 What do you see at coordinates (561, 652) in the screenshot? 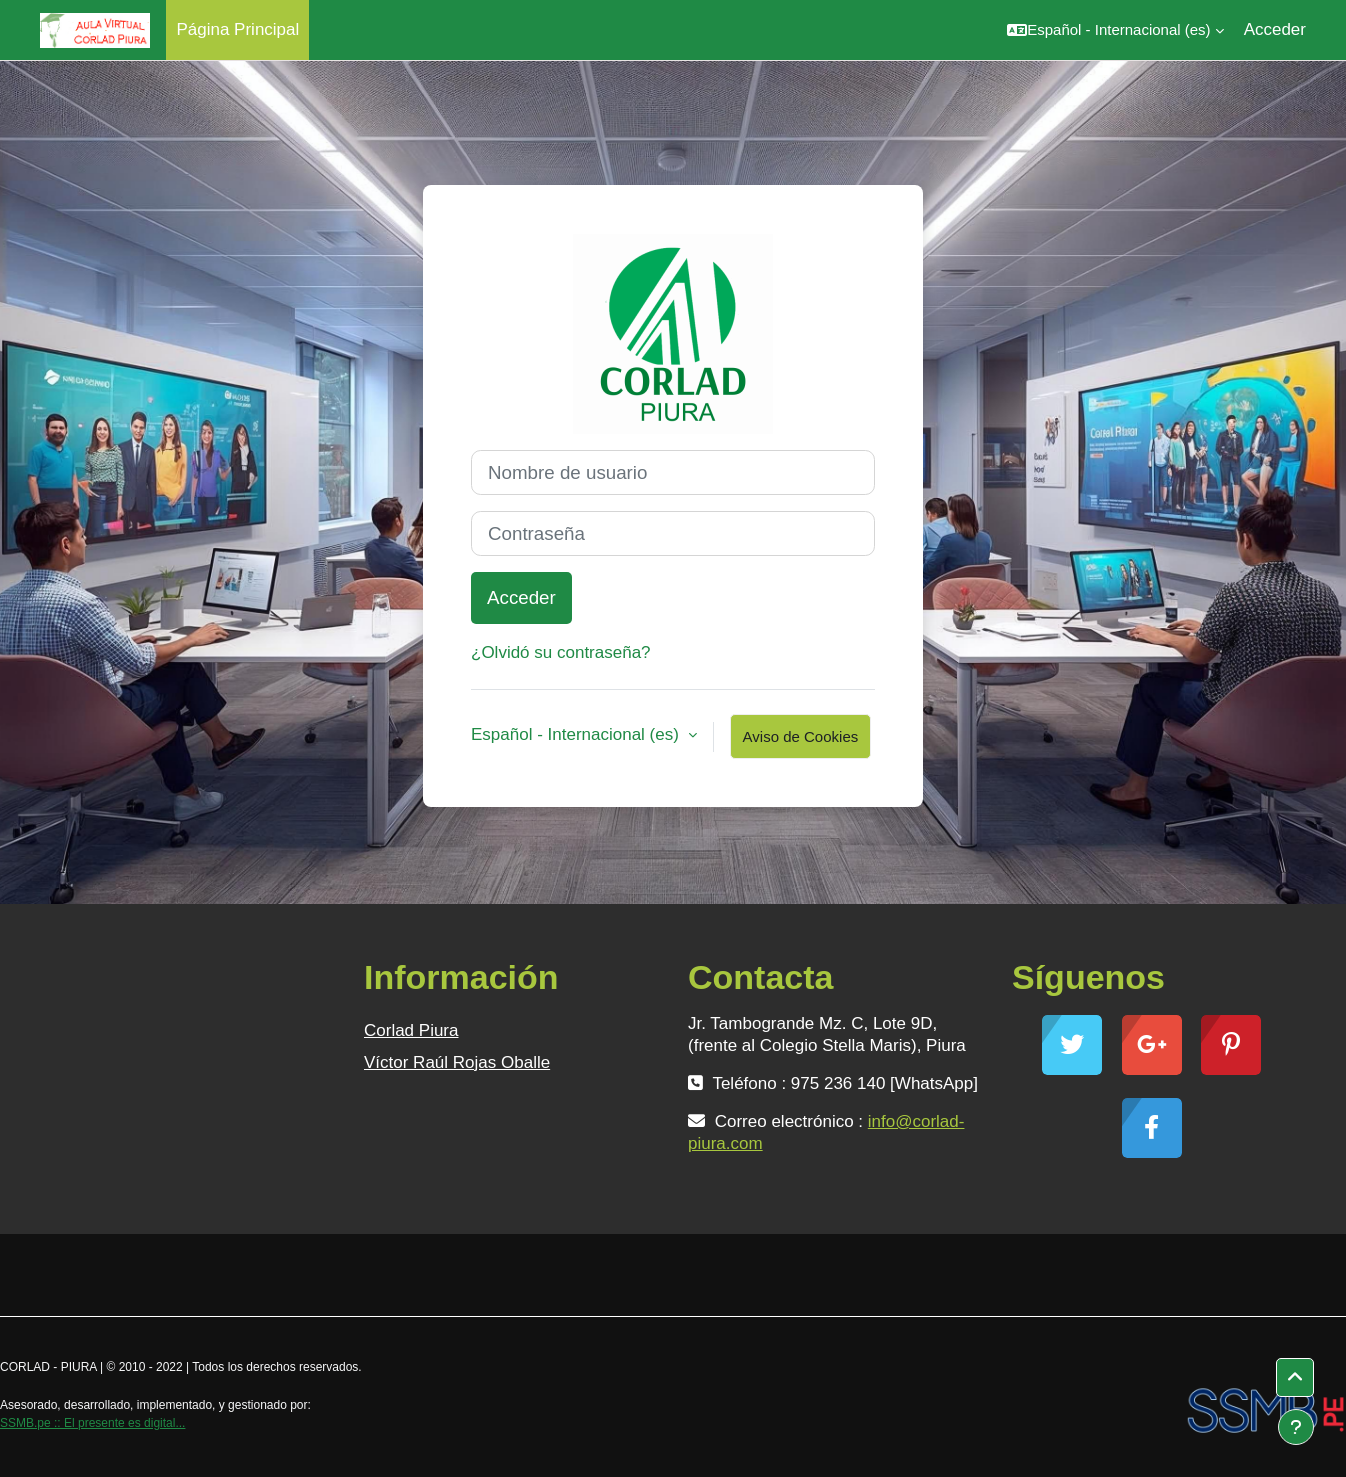
I see `¿Olvidó su contraseña?` at bounding box center [561, 652].